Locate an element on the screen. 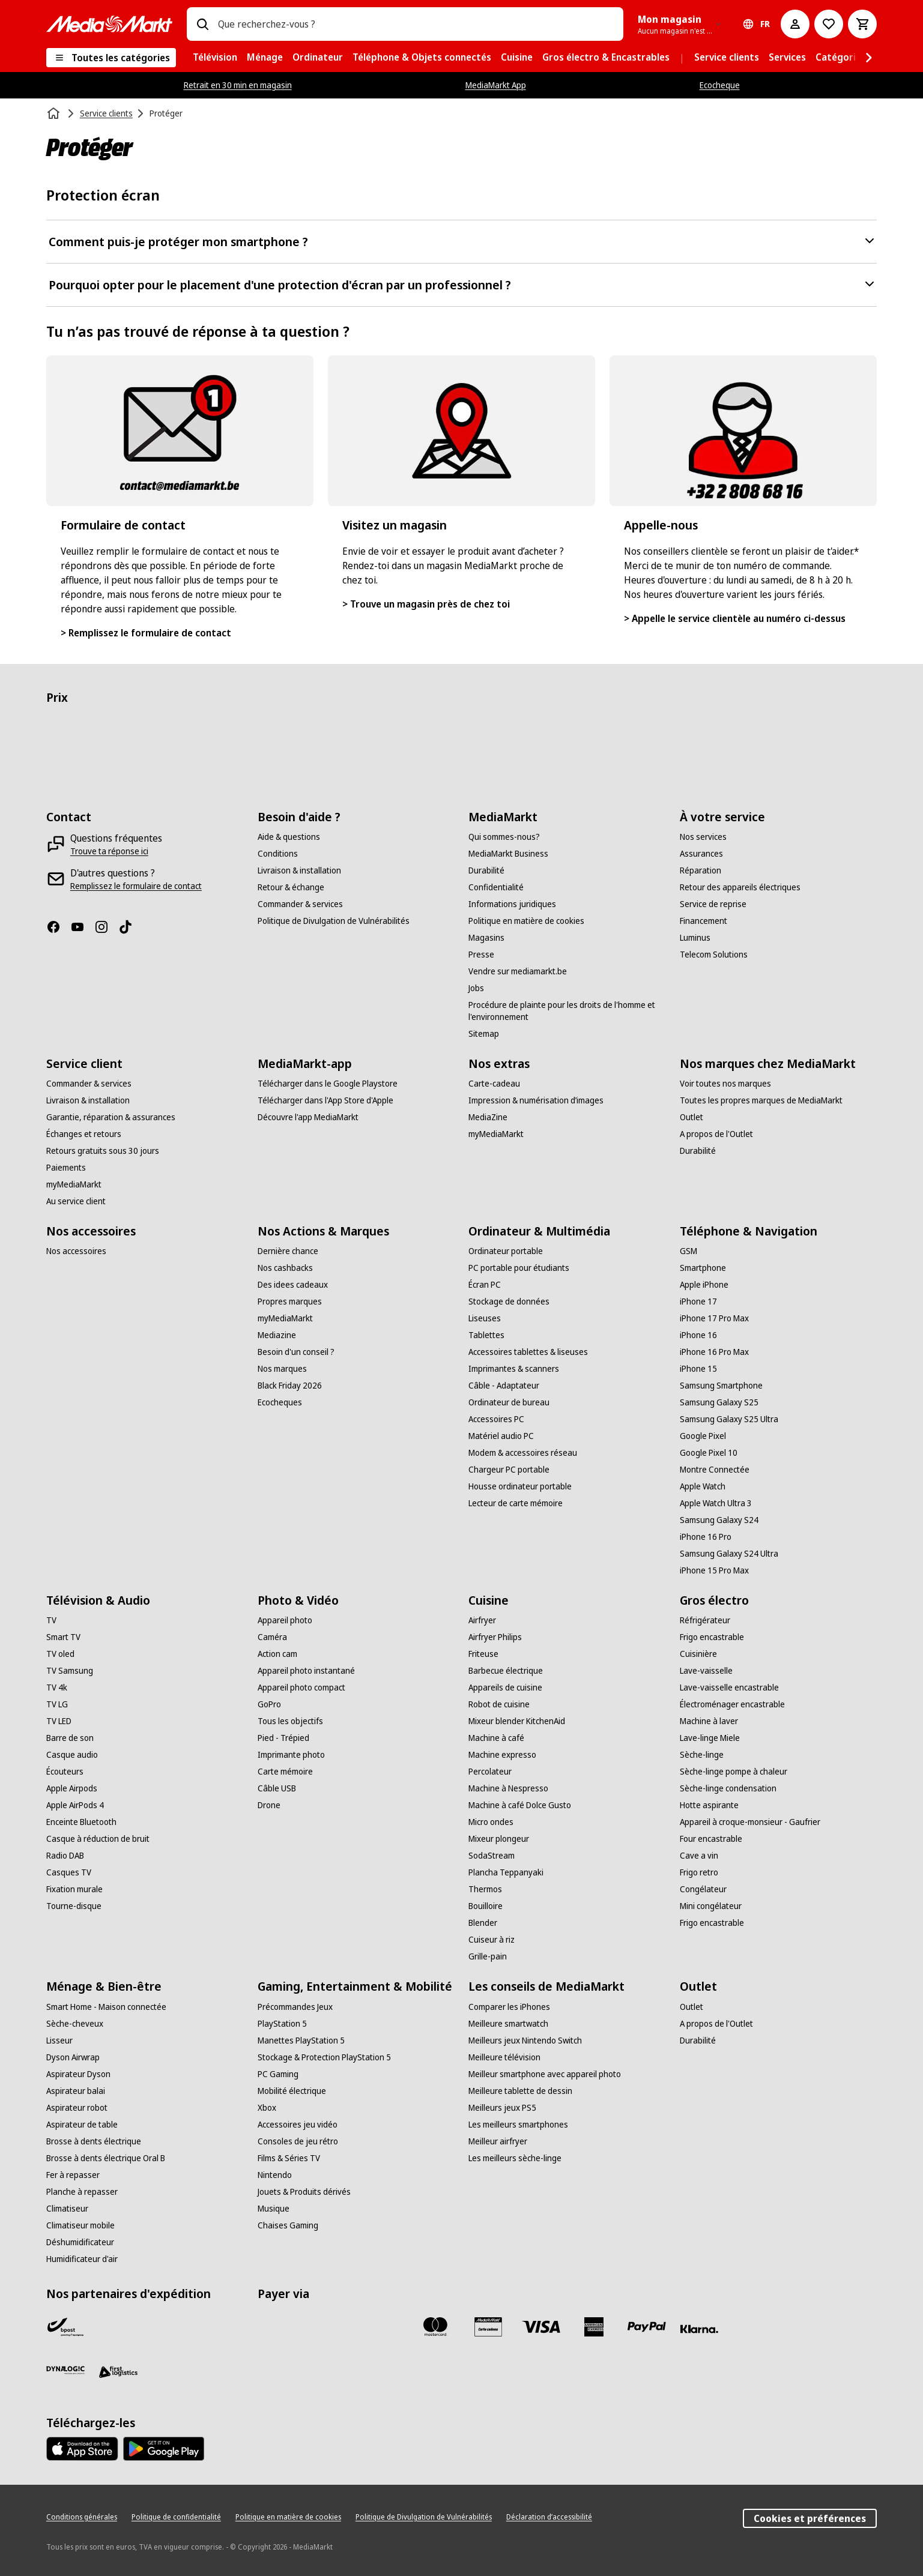  [Mobilité électrique] is located at coordinates (292, 2091).